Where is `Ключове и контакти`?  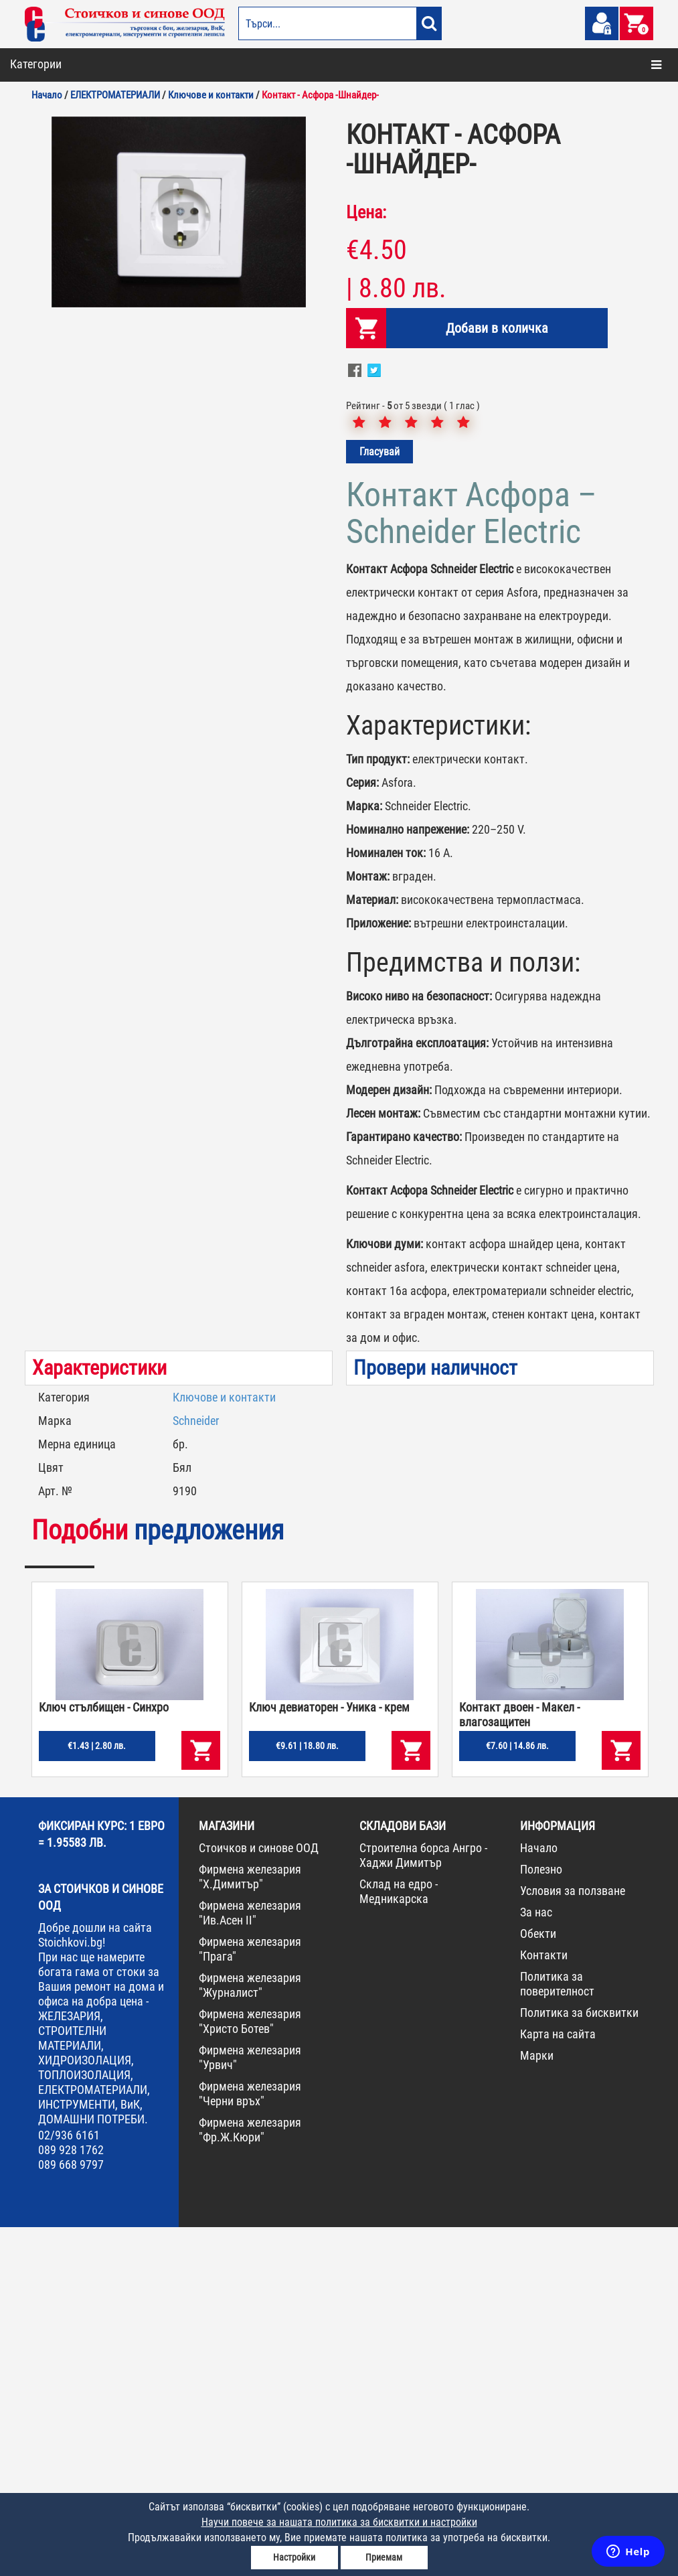 Ключове и контакти is located at coordinates (224, 1746).